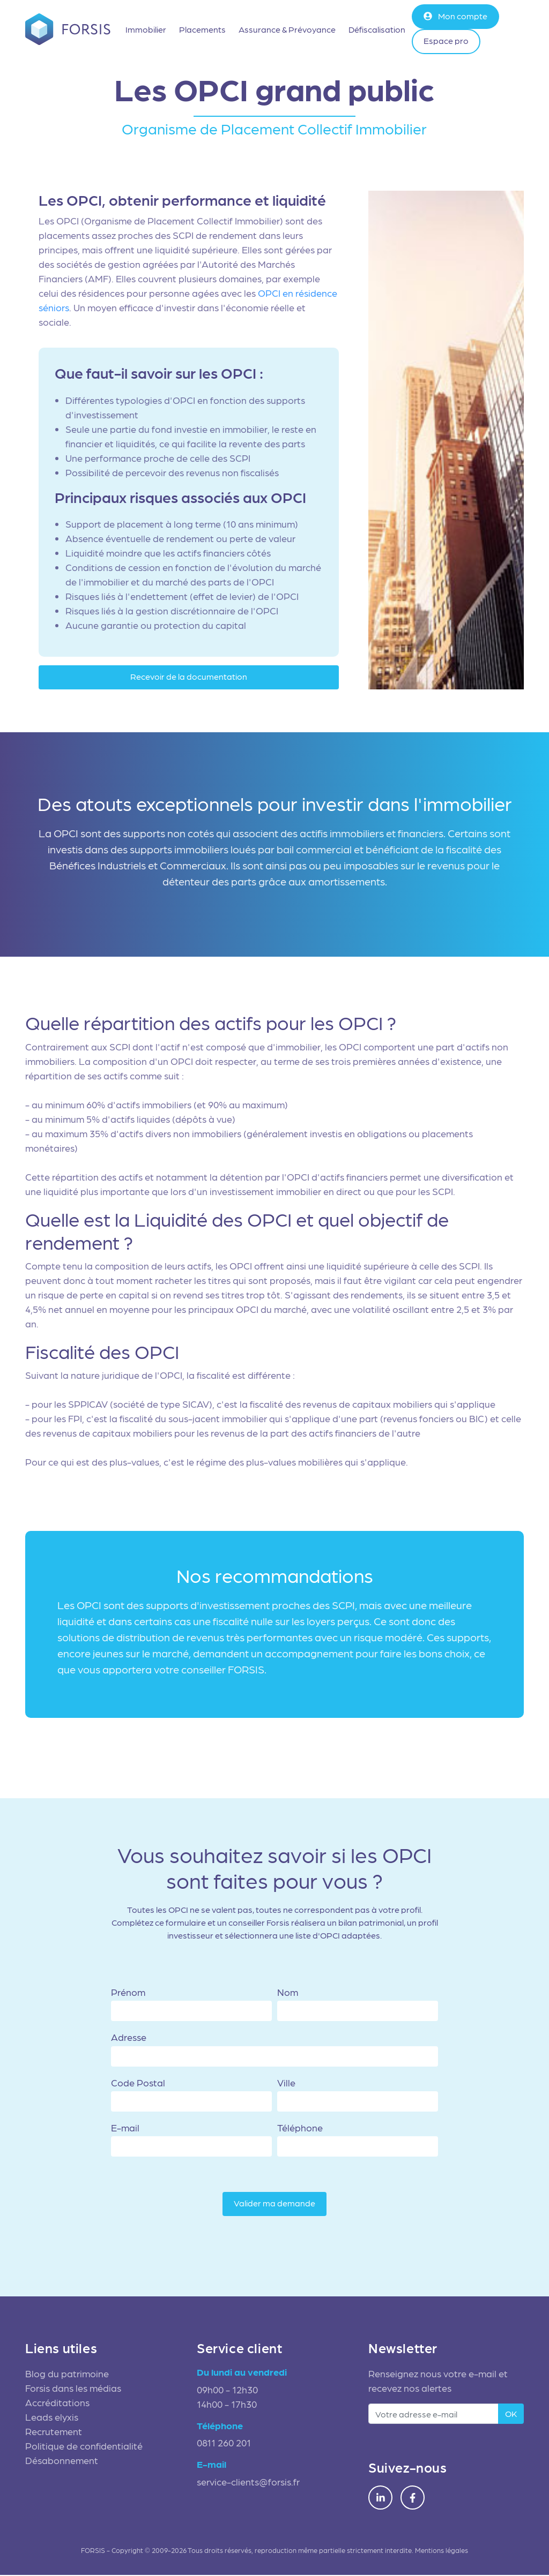  Describe the element at coordinates (51, 2417) in the screenshot. I see `Leads elyxis` at that location.